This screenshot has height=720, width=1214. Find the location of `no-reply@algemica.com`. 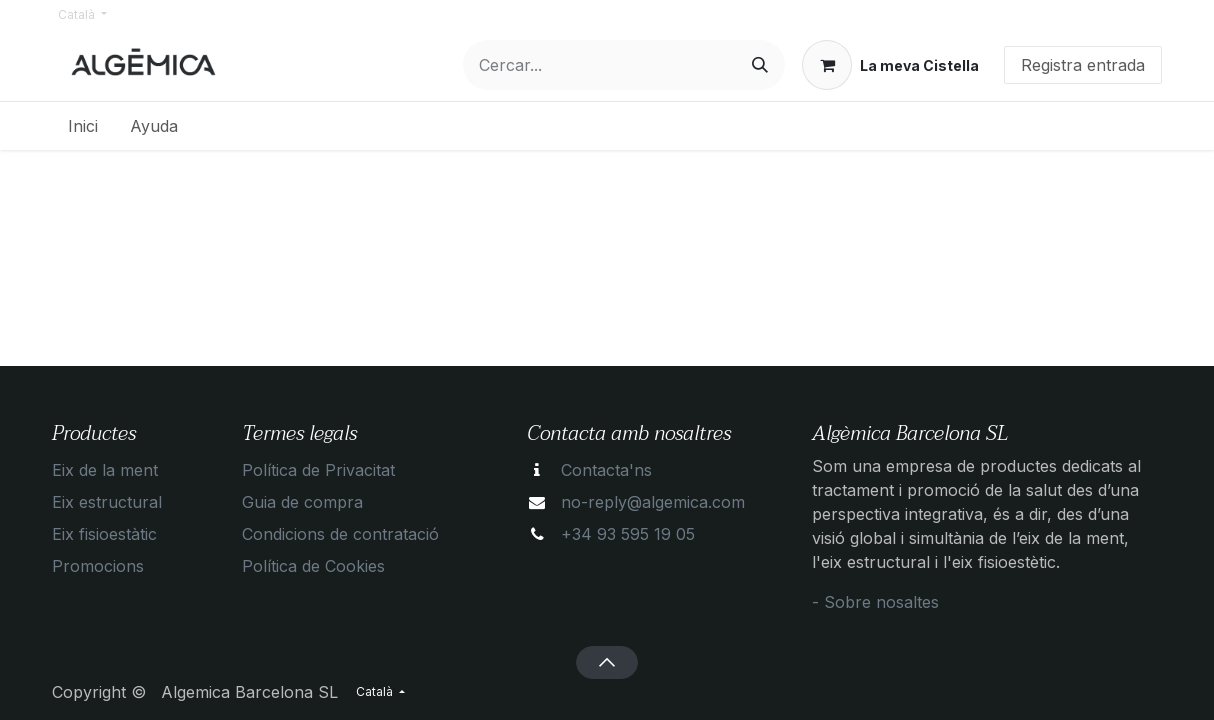

no-reply@algemica.com is located at coordinates (653, 502).